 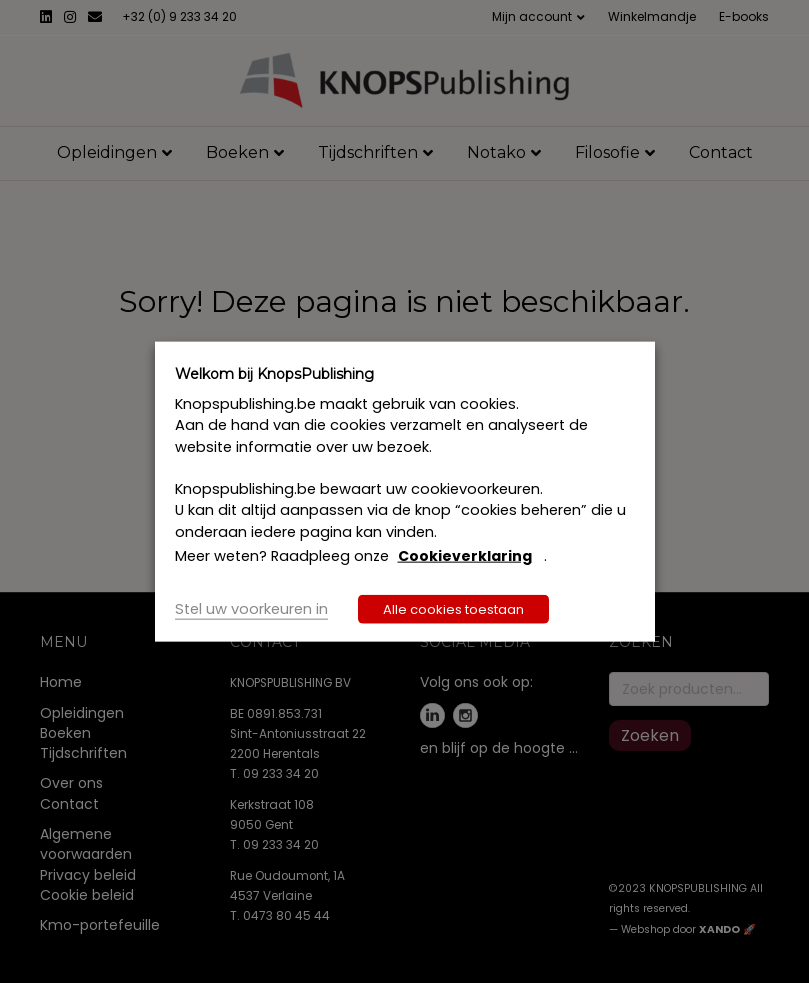 I want to click on Cookieverklaring, so click(x=465, y=556).